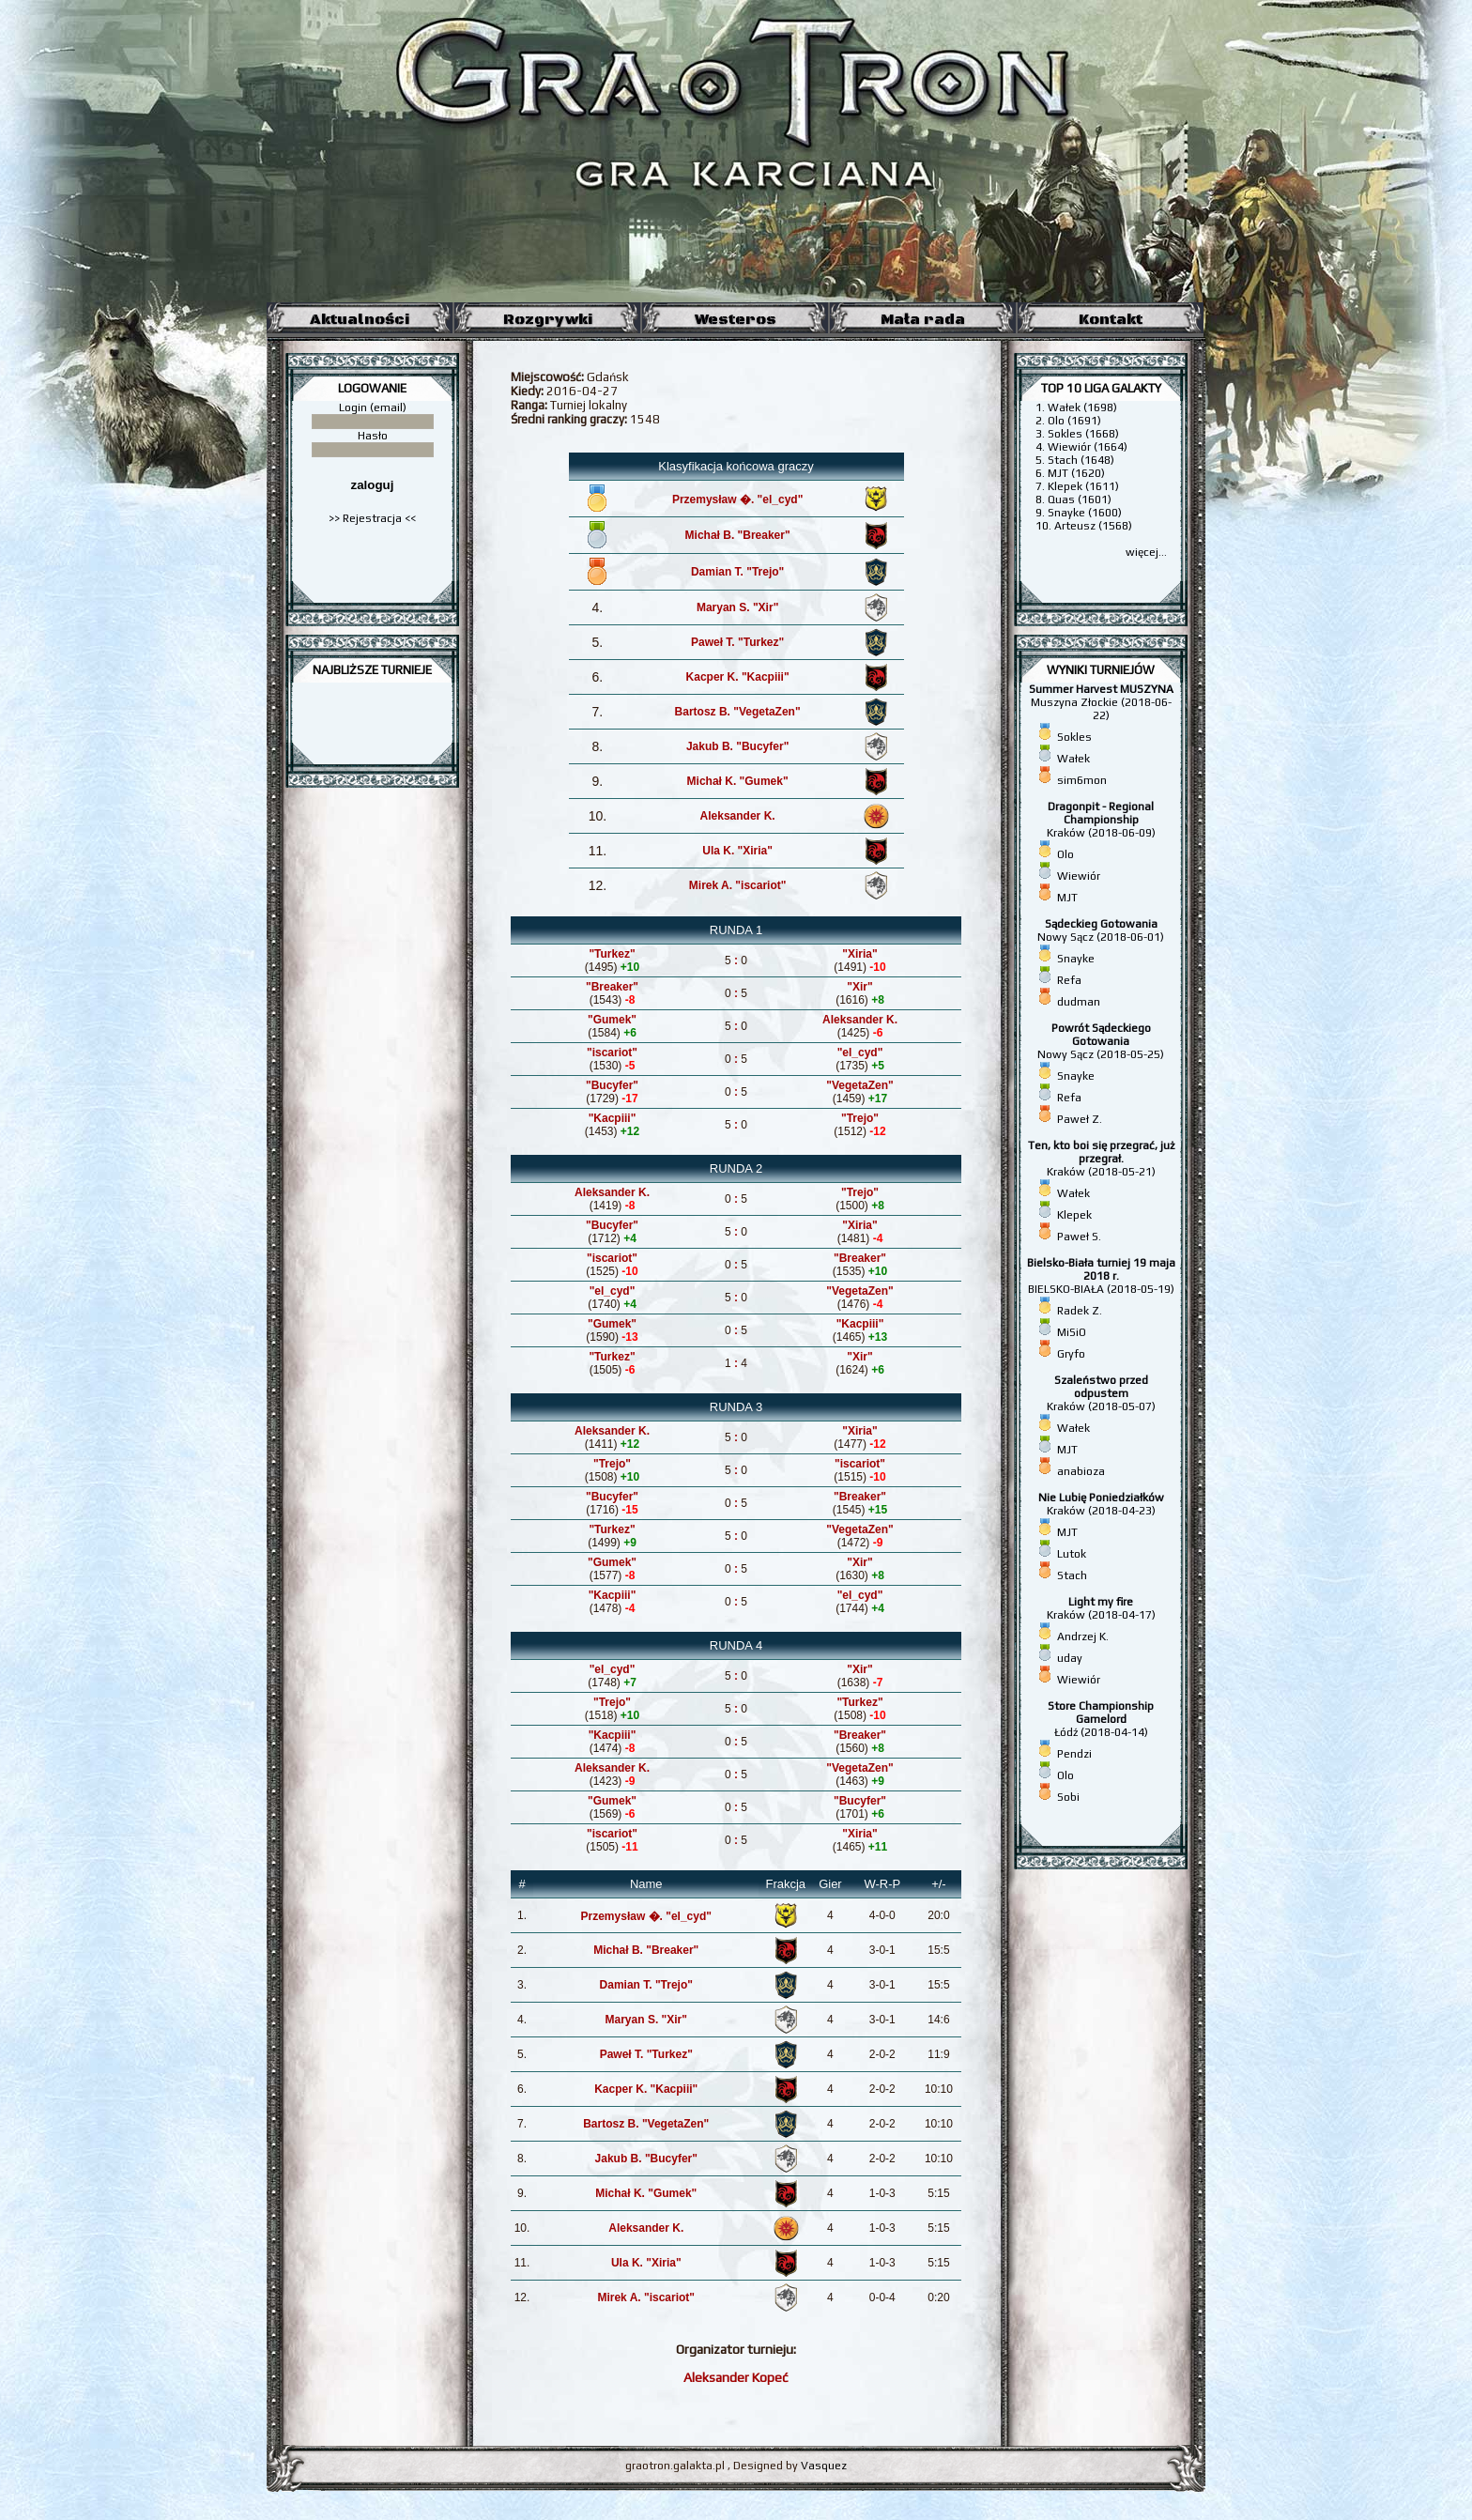  What do you see at coordinates (859, 1085) in the screenshot?
I see `"VegetaZen"` at bounding box center [859, 1085].